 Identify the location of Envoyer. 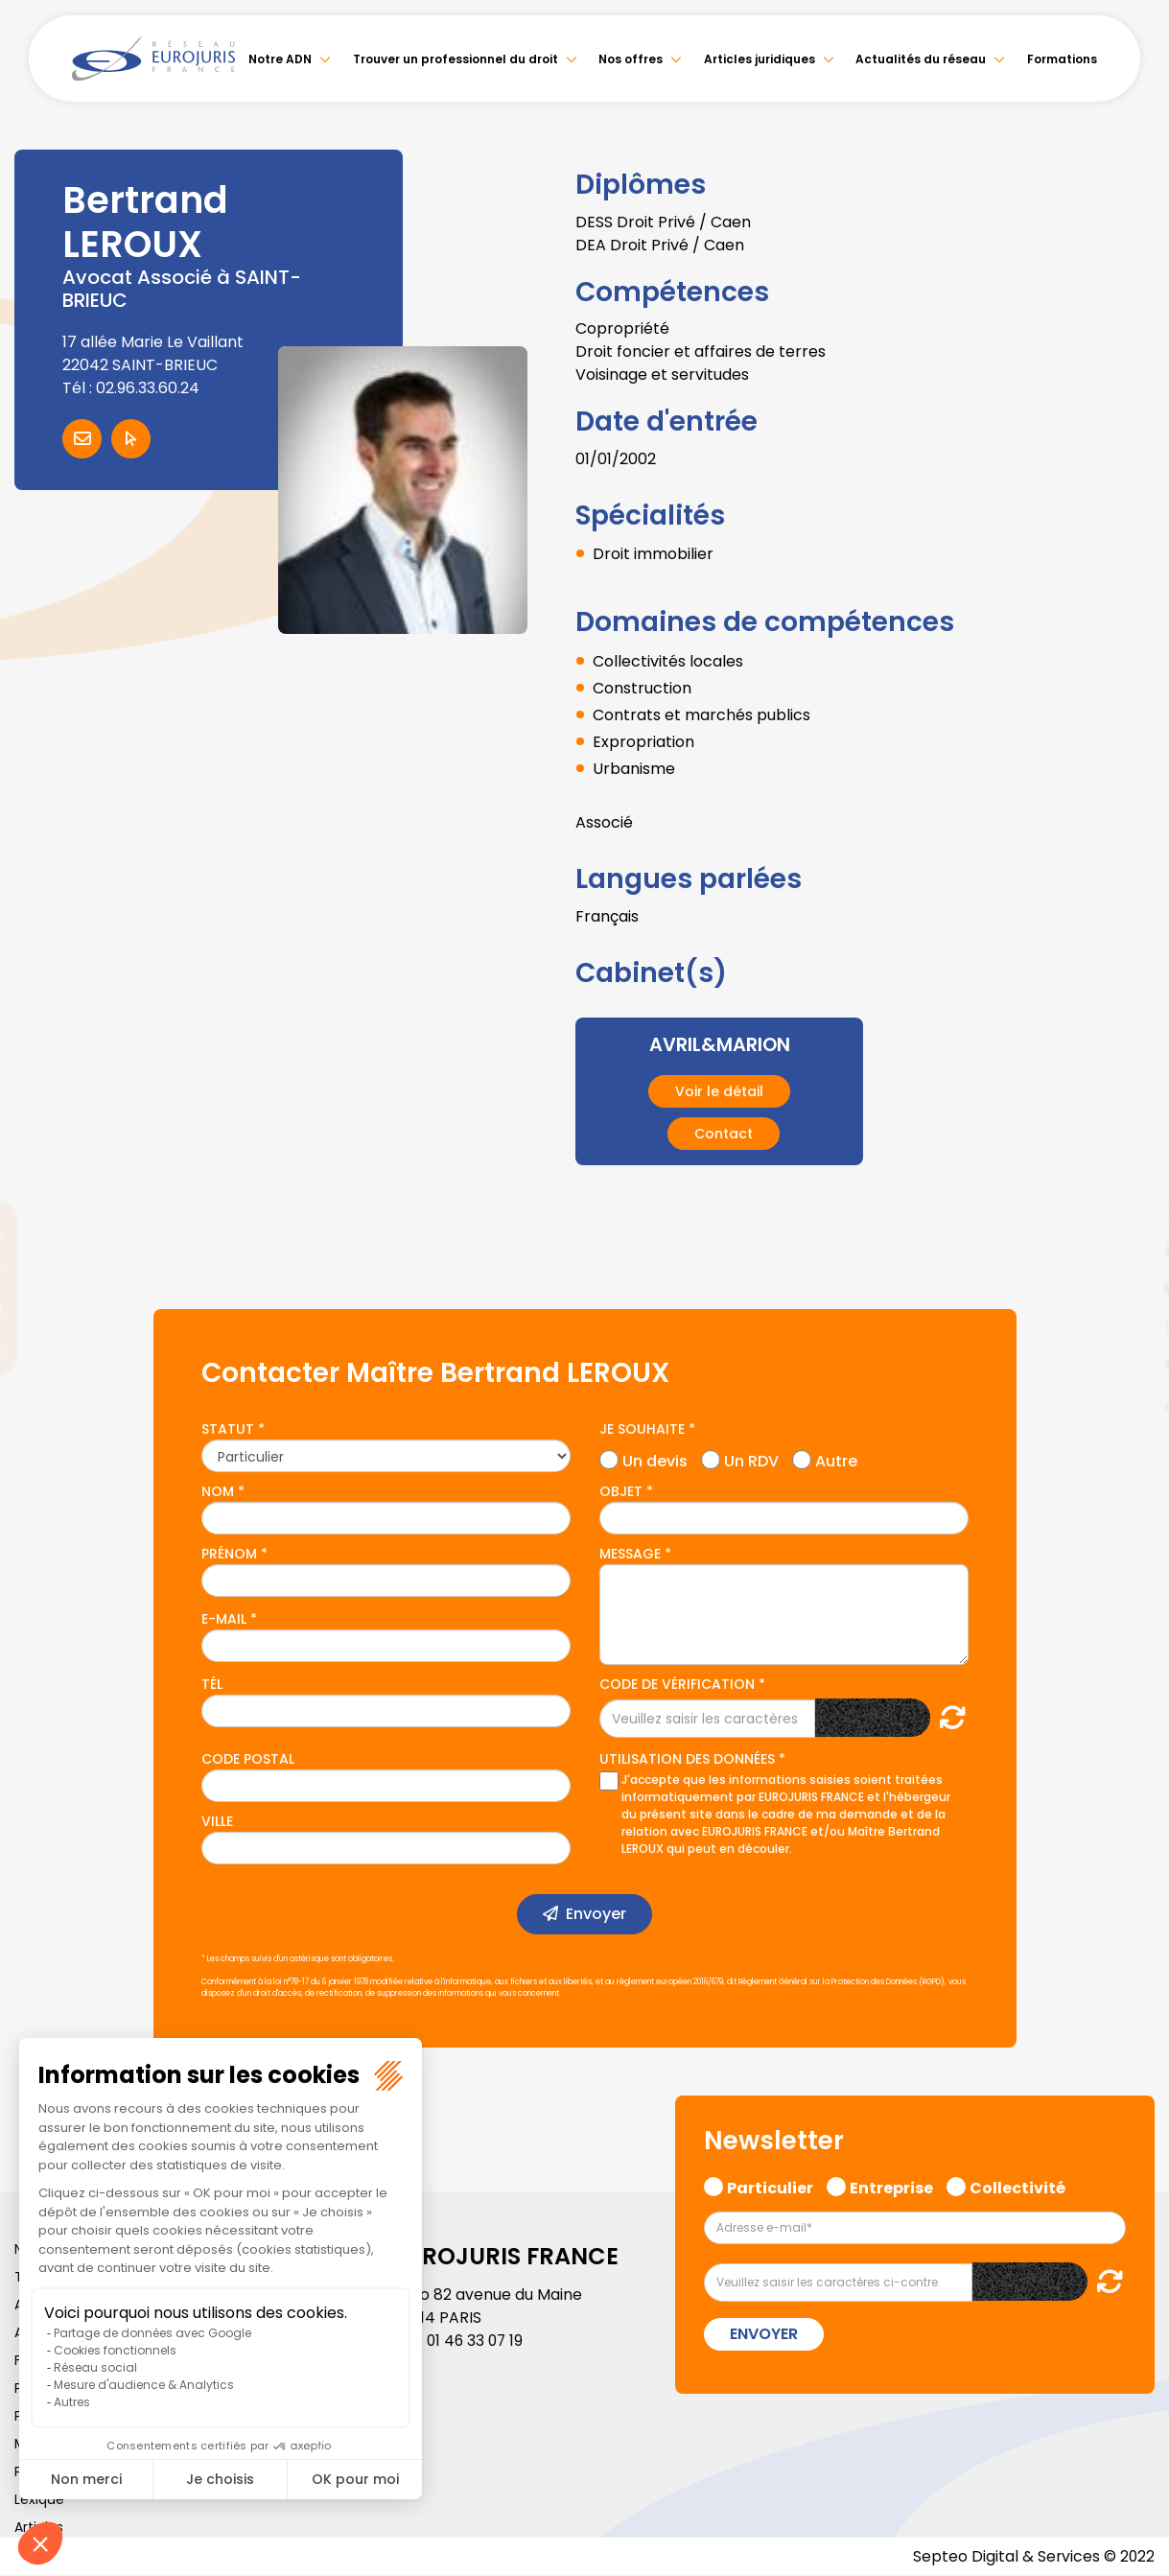
(596, 1914).